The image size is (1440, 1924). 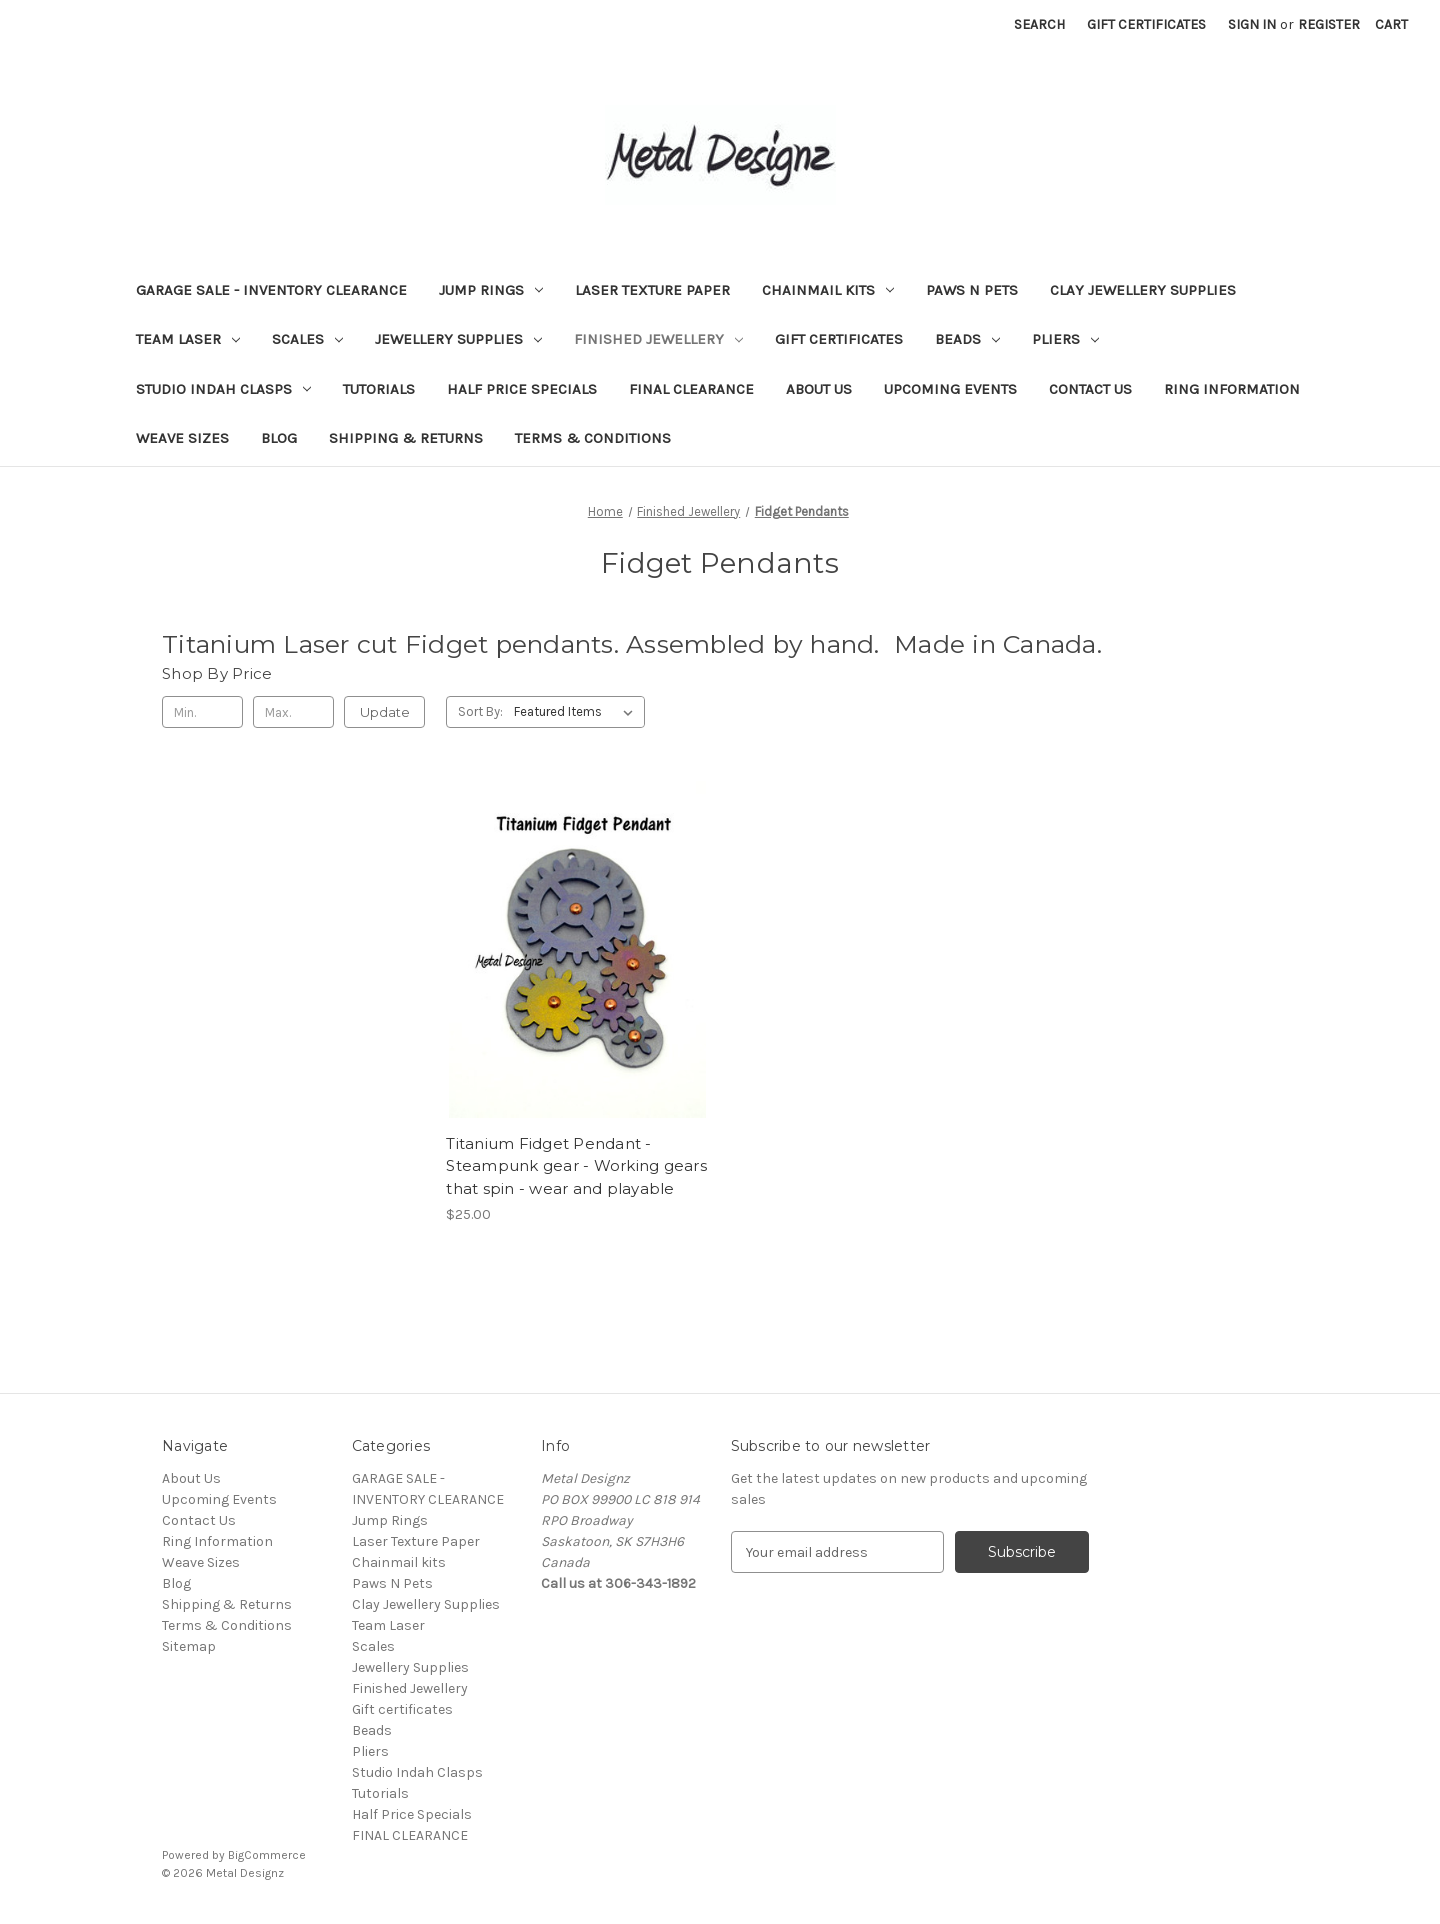 I want to click on Ring Information, so click(x=1232, y=389).